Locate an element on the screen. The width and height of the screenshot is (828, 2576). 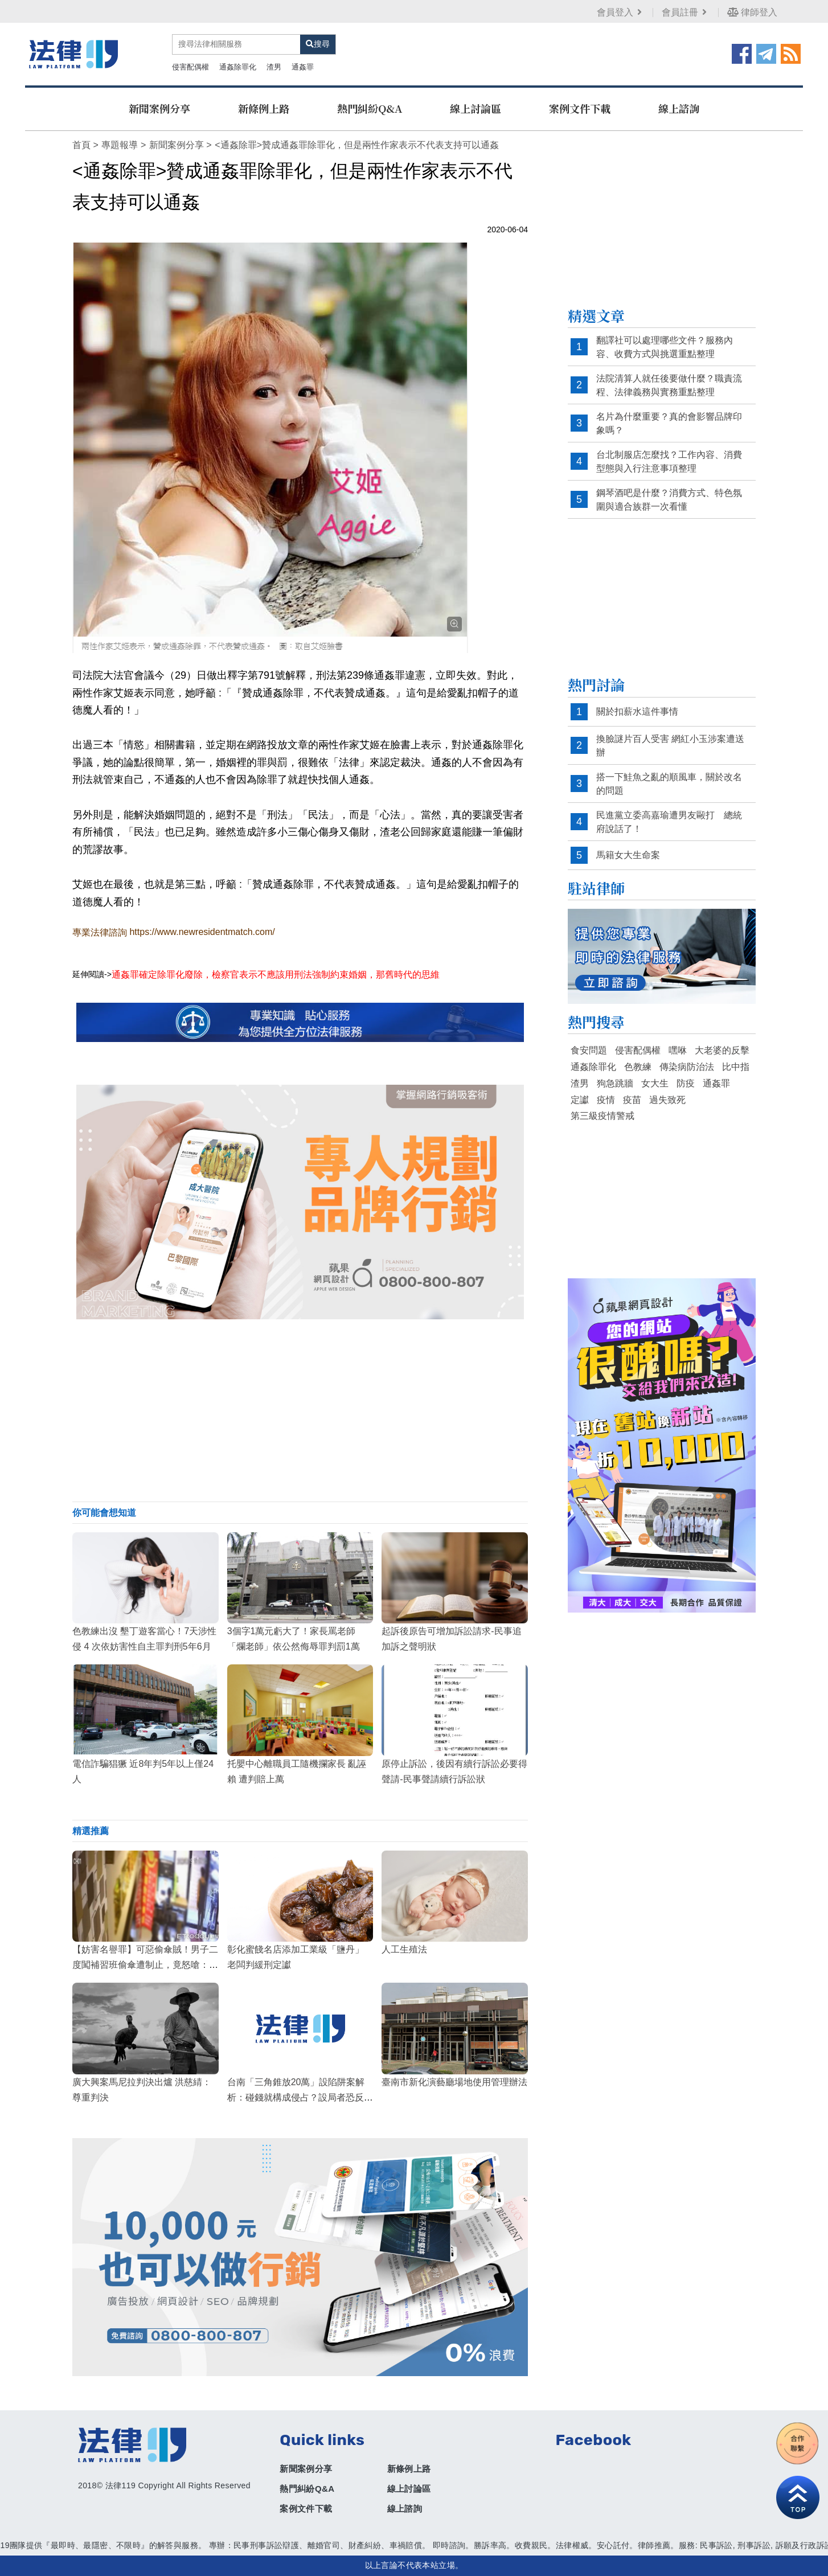
專題報導 is located at coordinates (119, 145).